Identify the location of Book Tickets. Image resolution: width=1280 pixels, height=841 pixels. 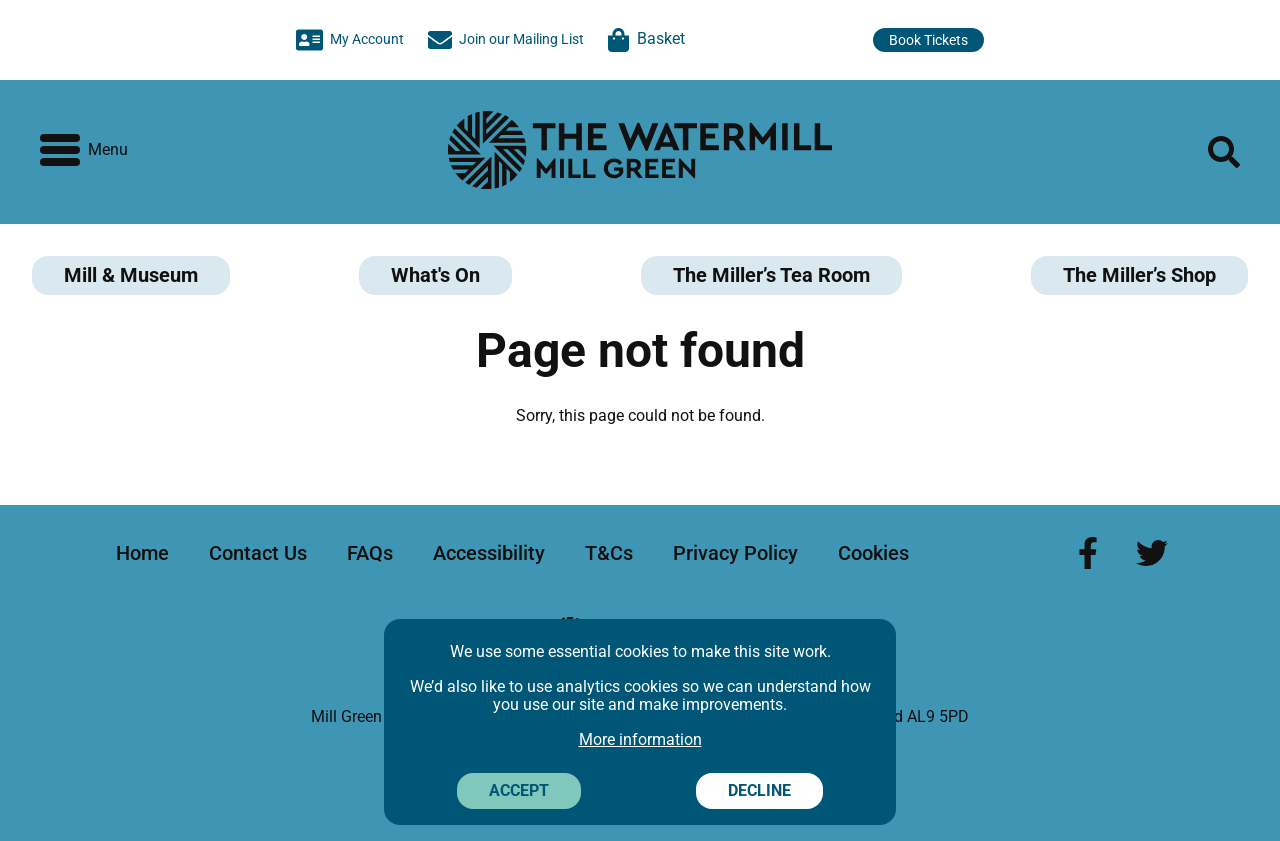
(928, 40).